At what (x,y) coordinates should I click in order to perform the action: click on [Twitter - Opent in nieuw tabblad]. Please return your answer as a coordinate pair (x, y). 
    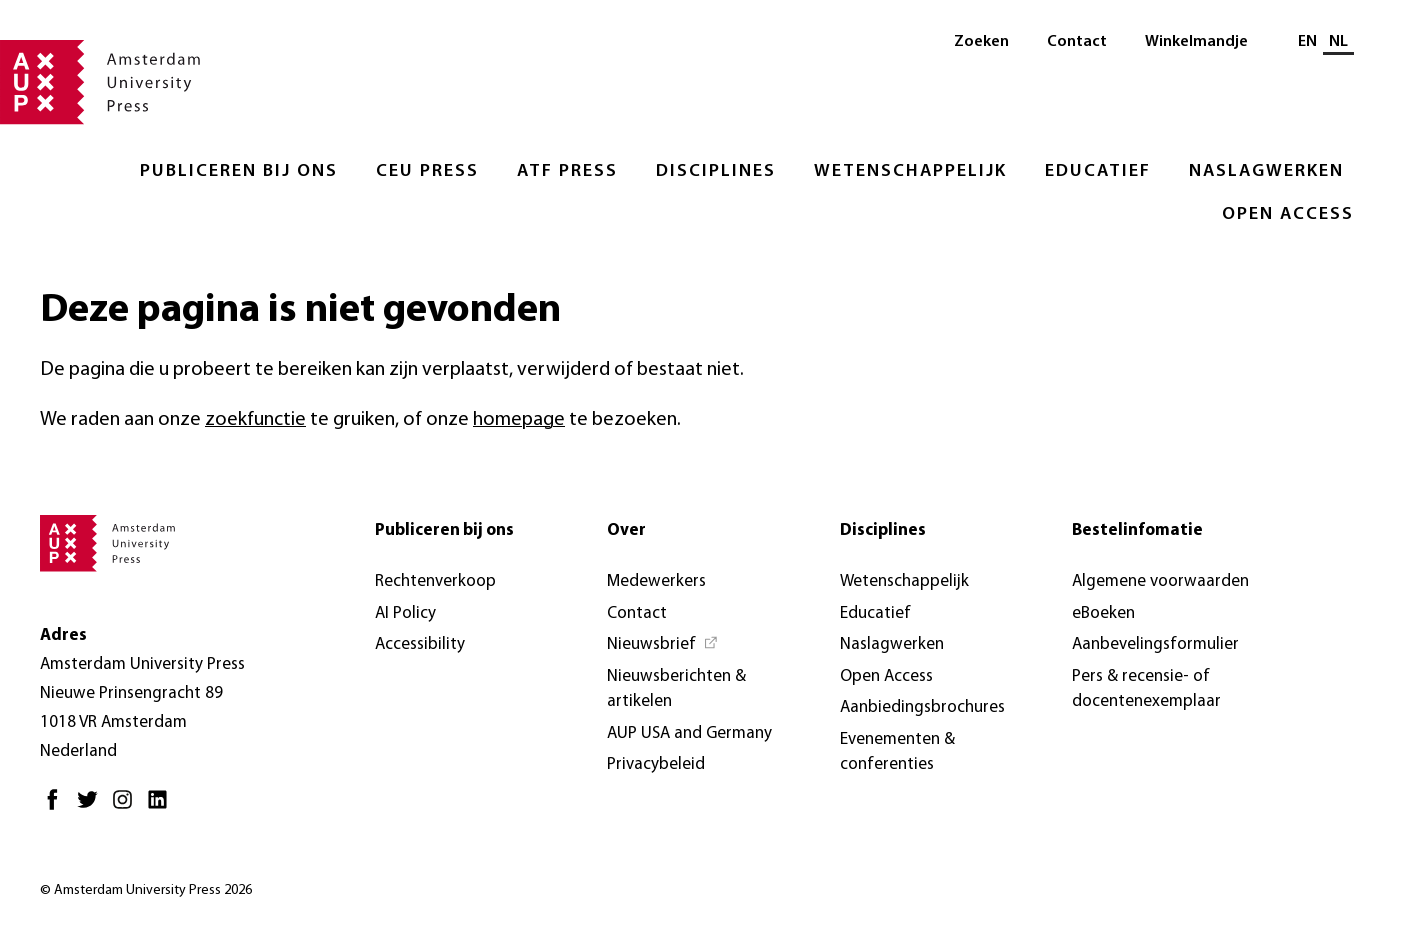
    Looking at the image, I should click on (92, 807).